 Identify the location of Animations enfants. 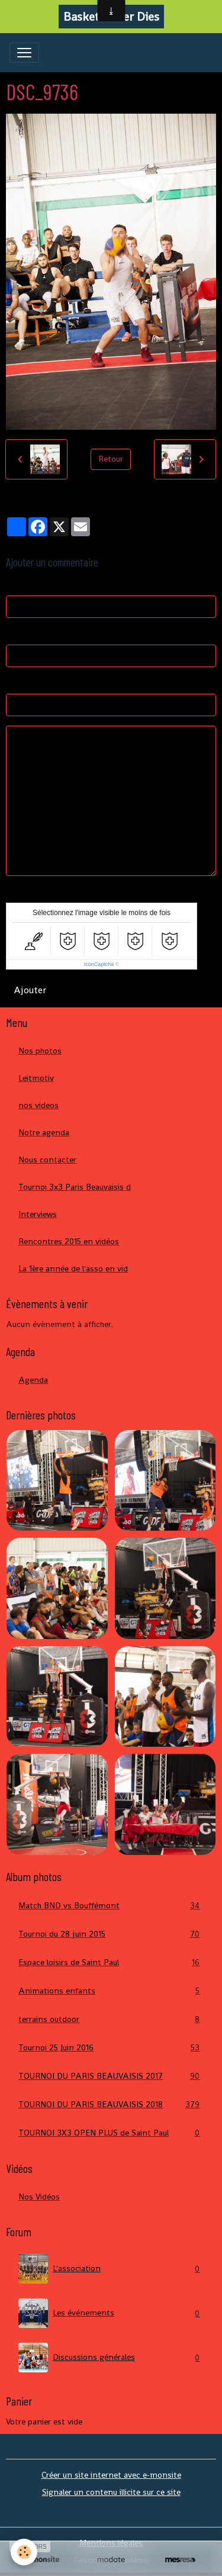
(111, 1991).